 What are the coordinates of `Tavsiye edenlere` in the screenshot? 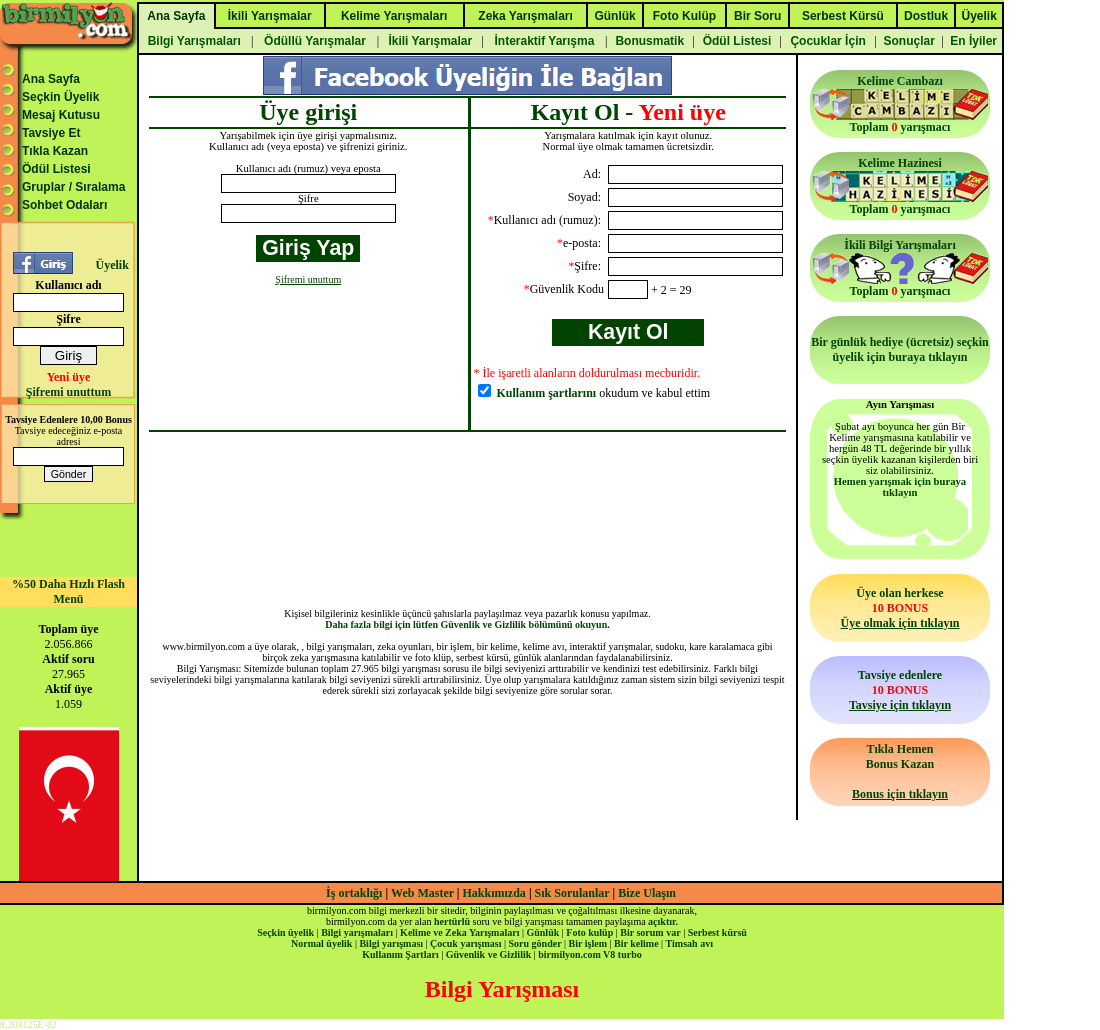 It's located at (900, 690).